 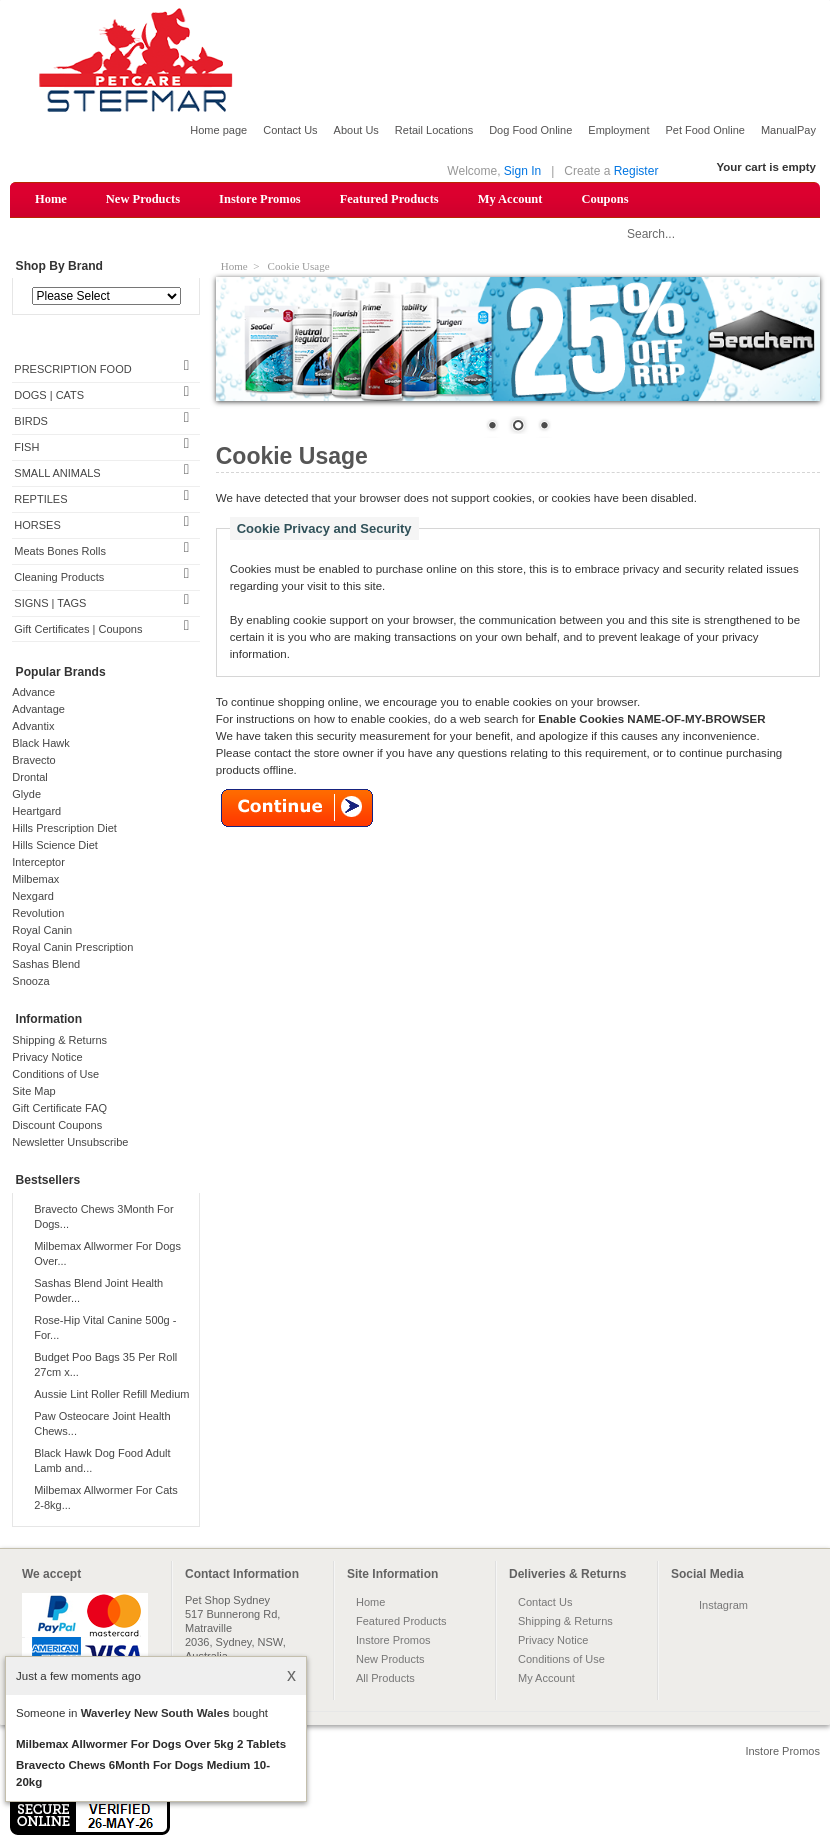 I want to click on Snooza, so click(x=30, y=981).